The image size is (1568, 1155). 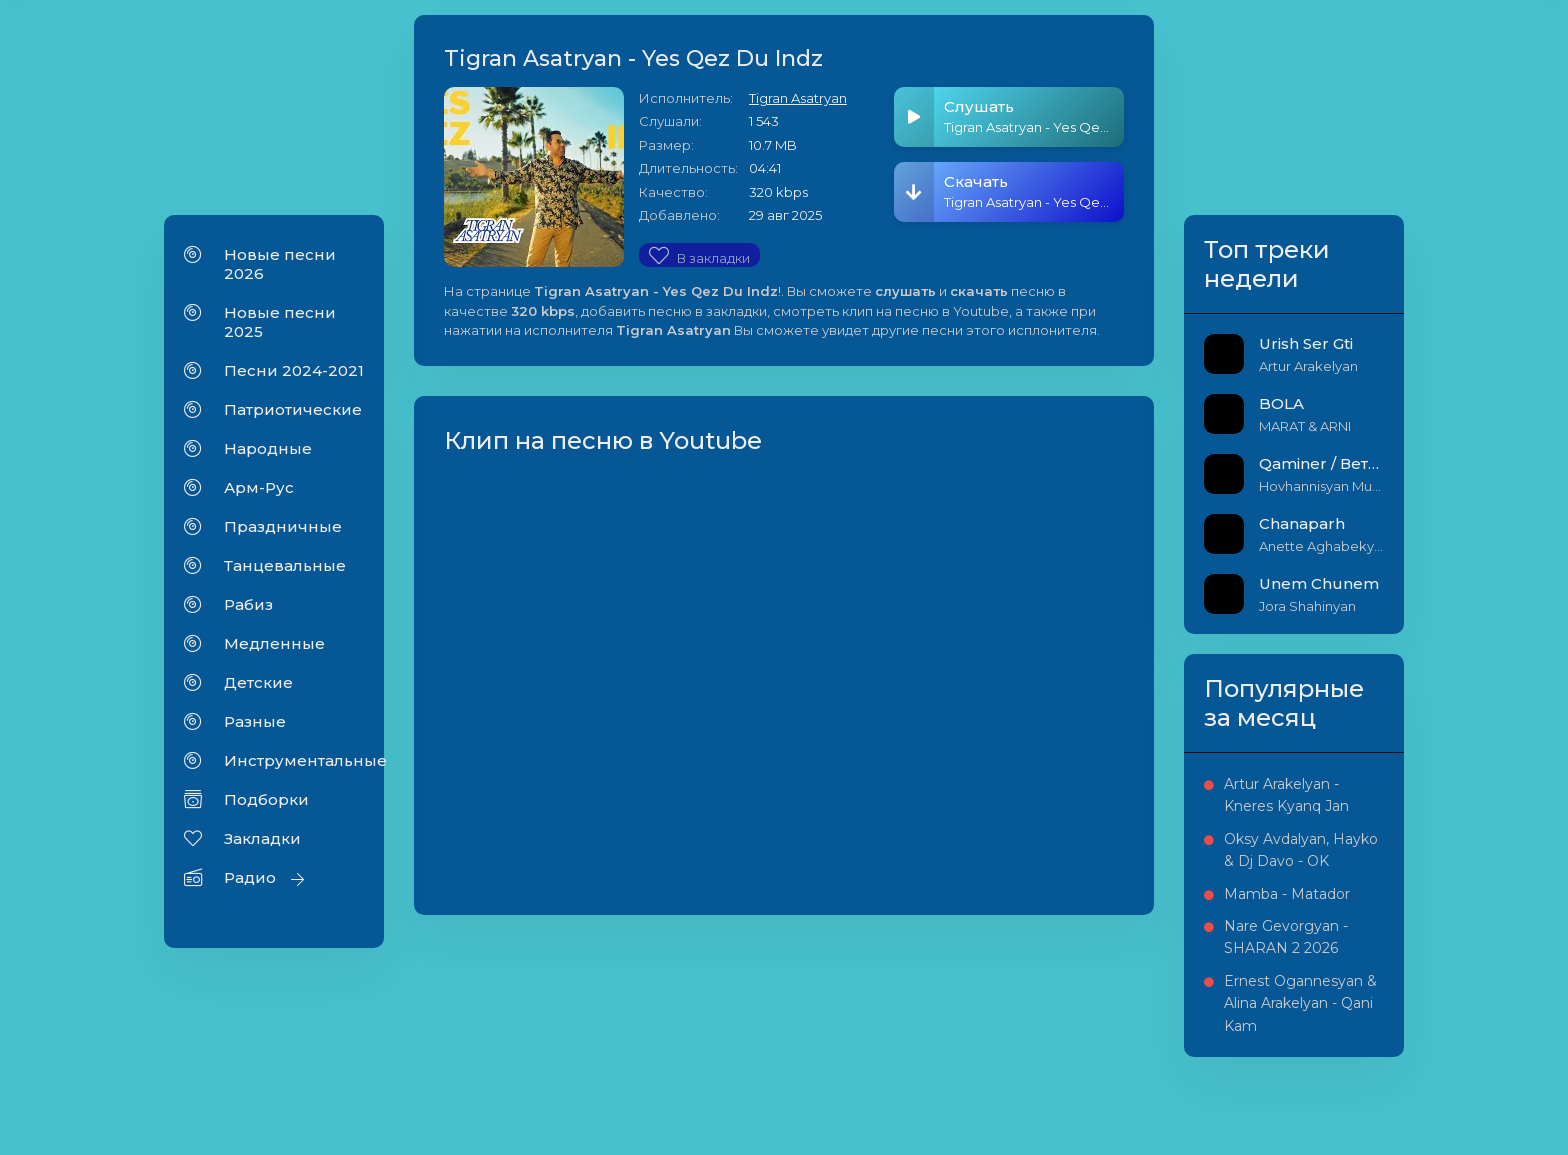 What do you see at coordinates (258, 682) in the screenshot?
I see `Детские` at bounding box center [258, 682].